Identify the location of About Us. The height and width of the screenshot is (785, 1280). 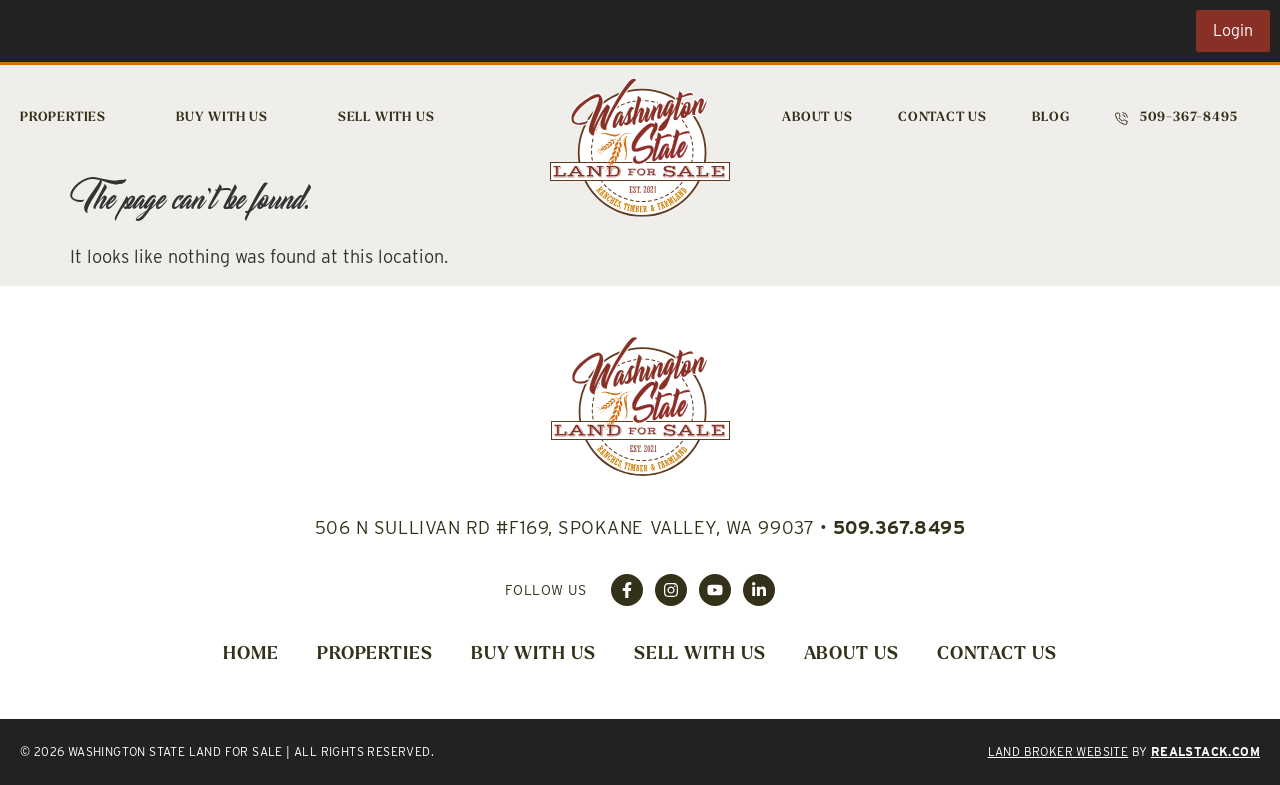
(817, 117).